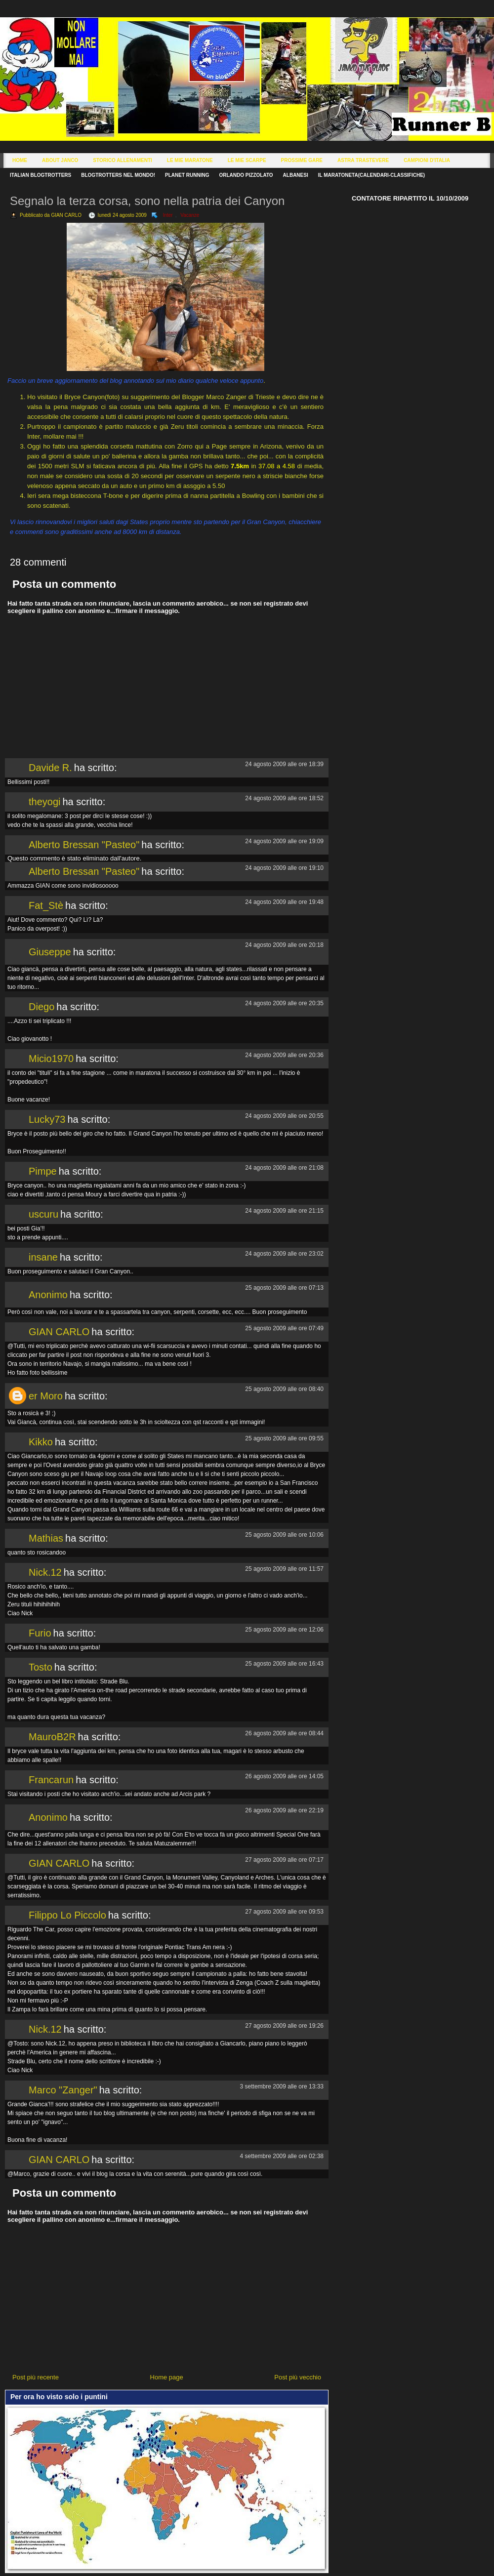 This screenshot has width=494, height=2576. Describe the element at coordinates (284, 1911) in the screenshot. I see `27 agosto 2009 alle ore 09:53` at that location.